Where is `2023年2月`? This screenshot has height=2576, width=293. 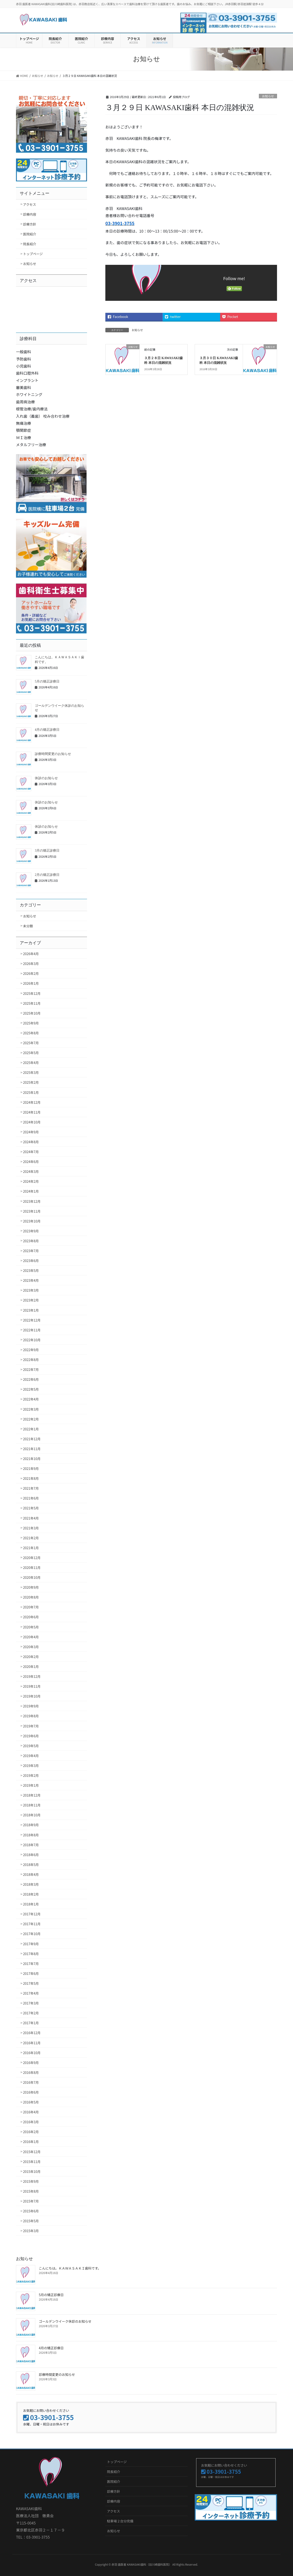 2023年2月 is located at coordinates (31, 1300).